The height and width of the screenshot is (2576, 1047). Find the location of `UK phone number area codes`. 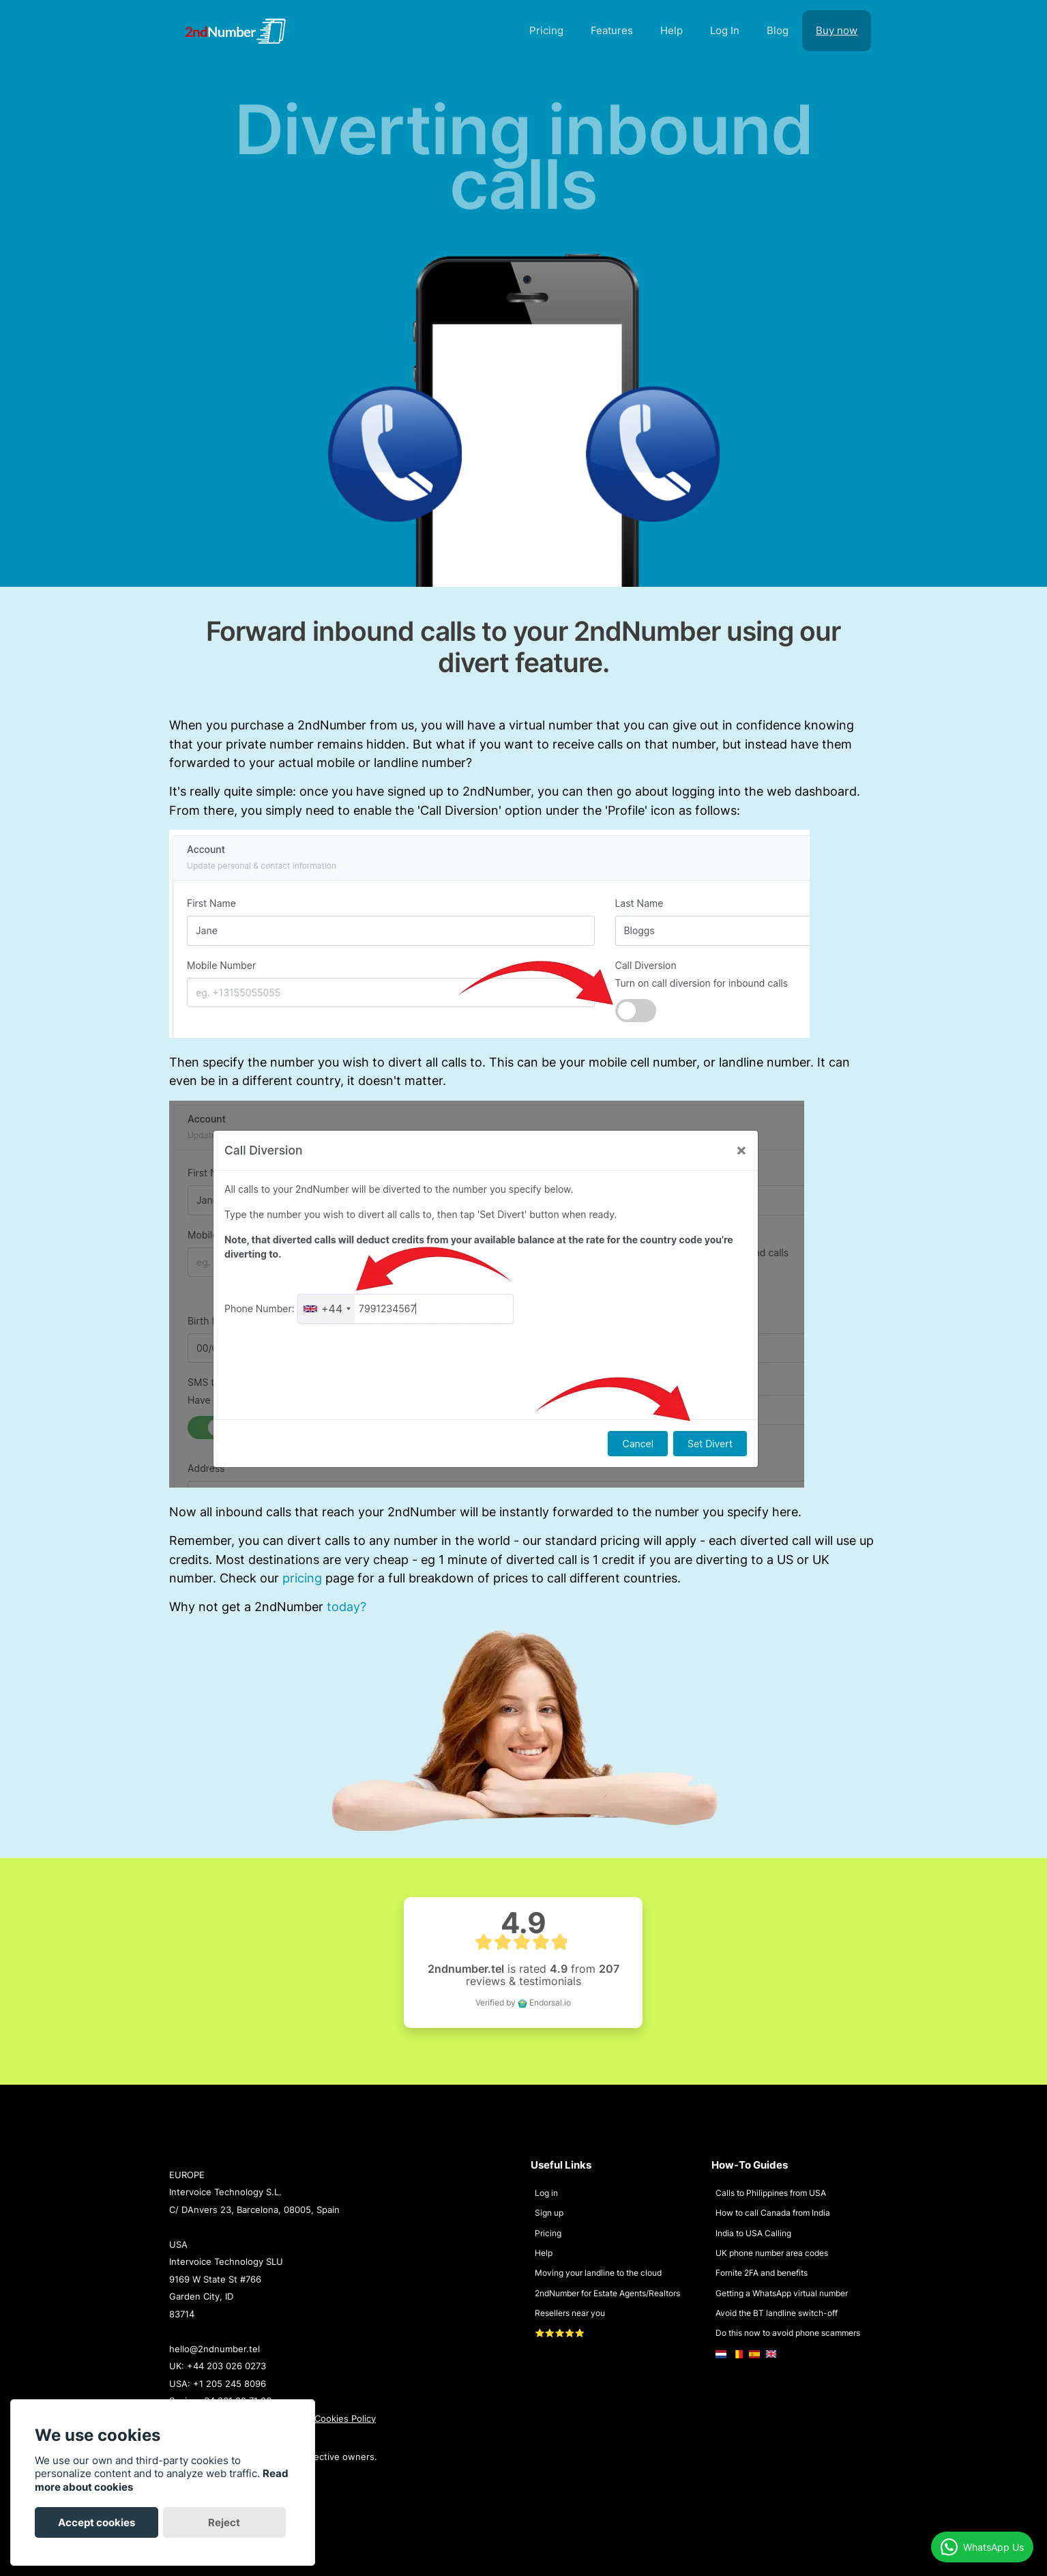

UK phone number area codes is located at coordinates (772, 2253).